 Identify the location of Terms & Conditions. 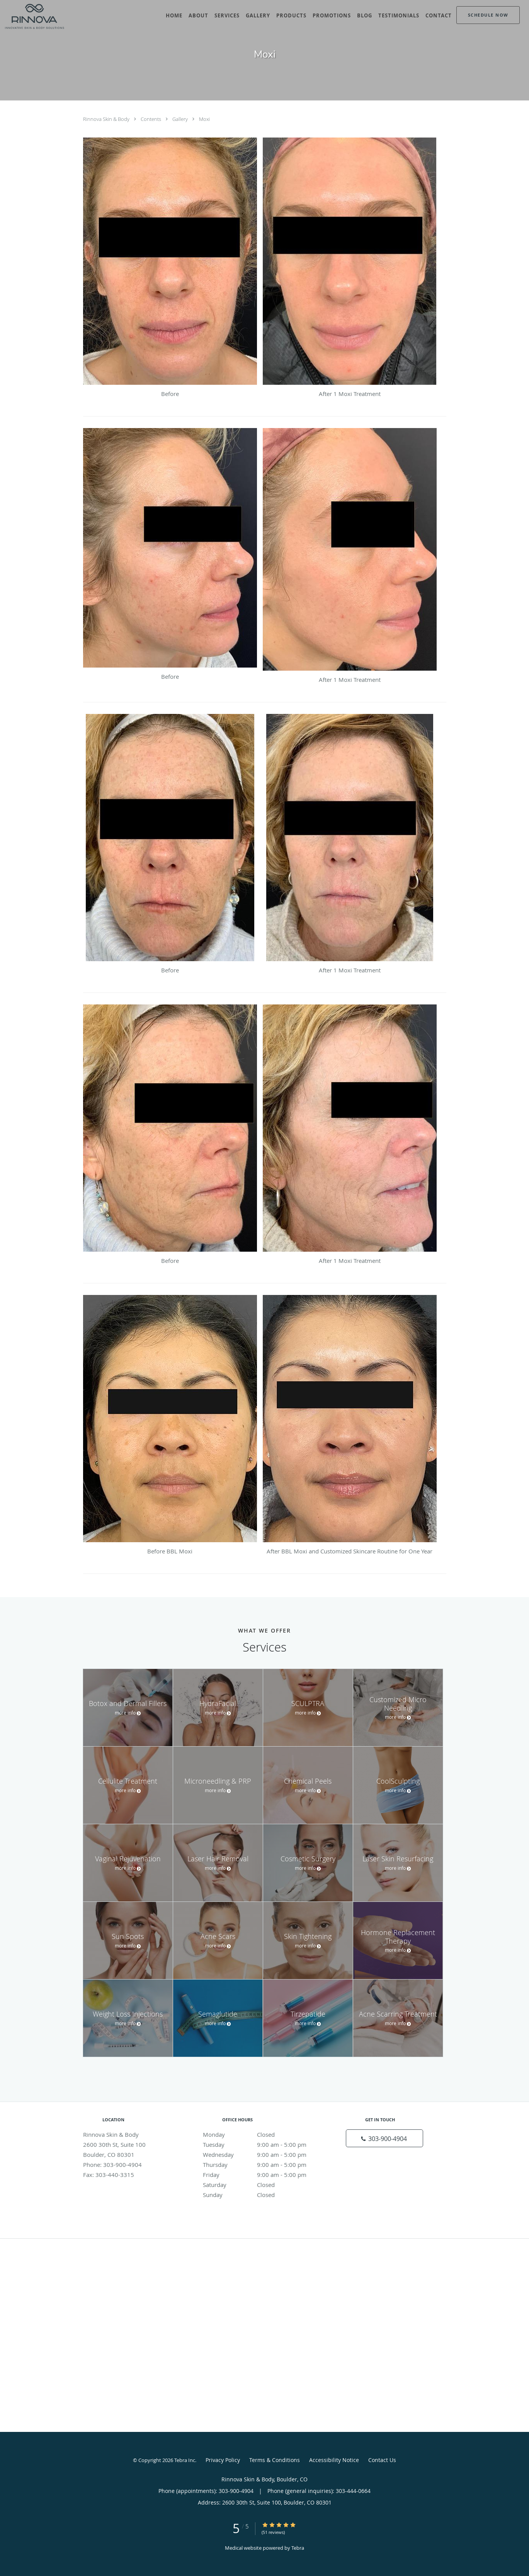
(274, 2460).